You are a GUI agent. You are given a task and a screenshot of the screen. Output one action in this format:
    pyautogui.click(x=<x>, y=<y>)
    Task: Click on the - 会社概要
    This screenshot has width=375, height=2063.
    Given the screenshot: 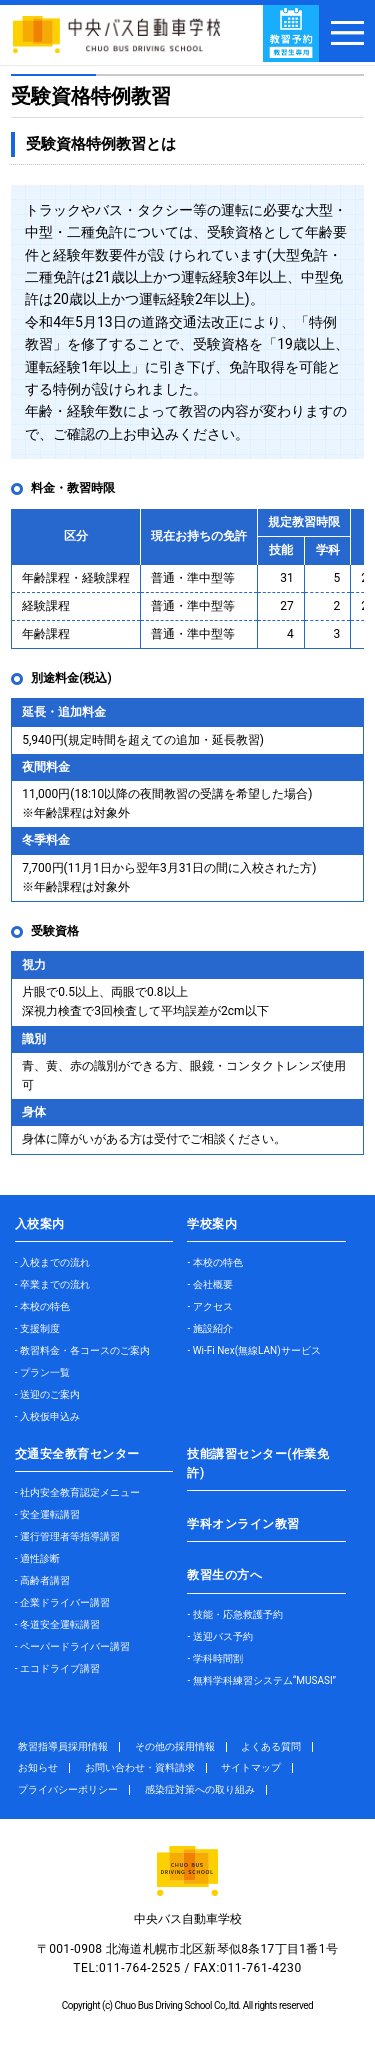 What is the action you would take?
    pyautogui.click(x=209, y=1284)
    